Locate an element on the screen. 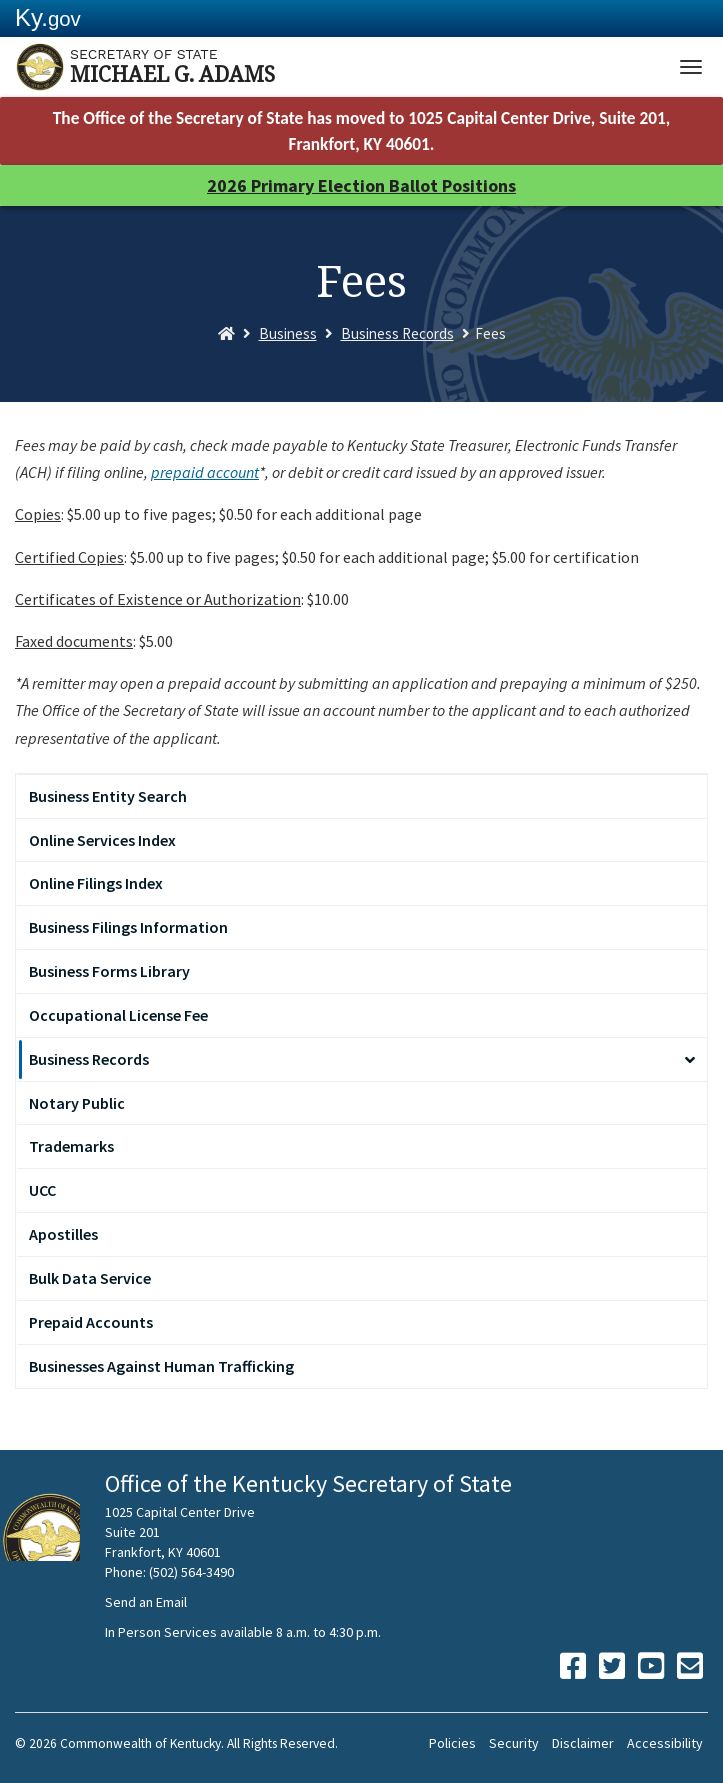  Business Filings Information is located at coordinates (128, 927).